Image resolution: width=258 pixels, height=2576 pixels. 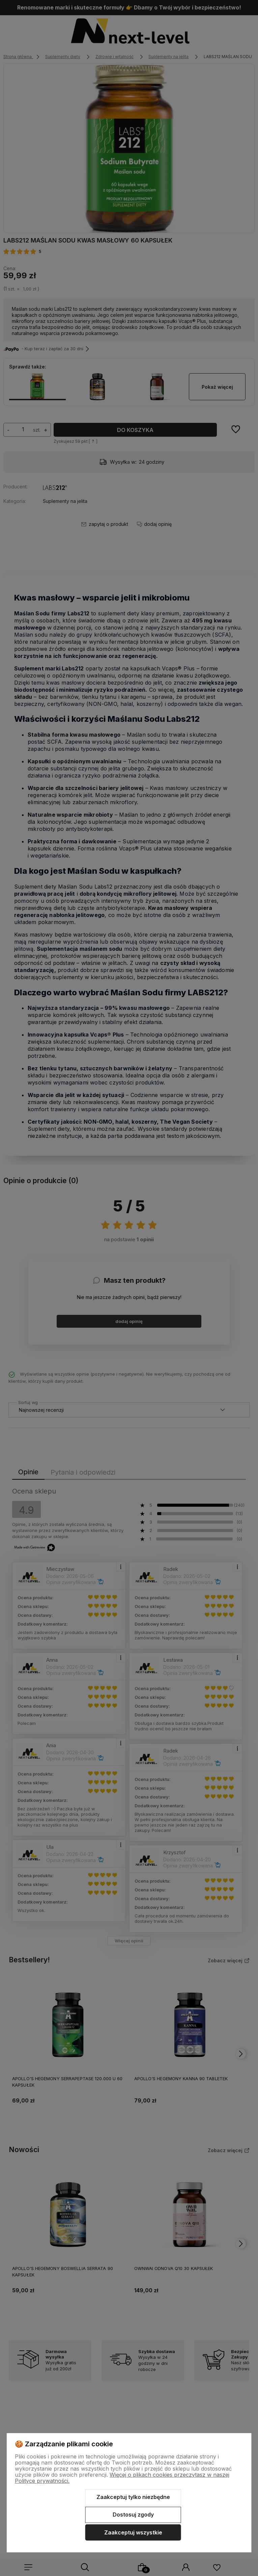 I want to click on Dostosuj zgody, so click(x=133, y=2514).